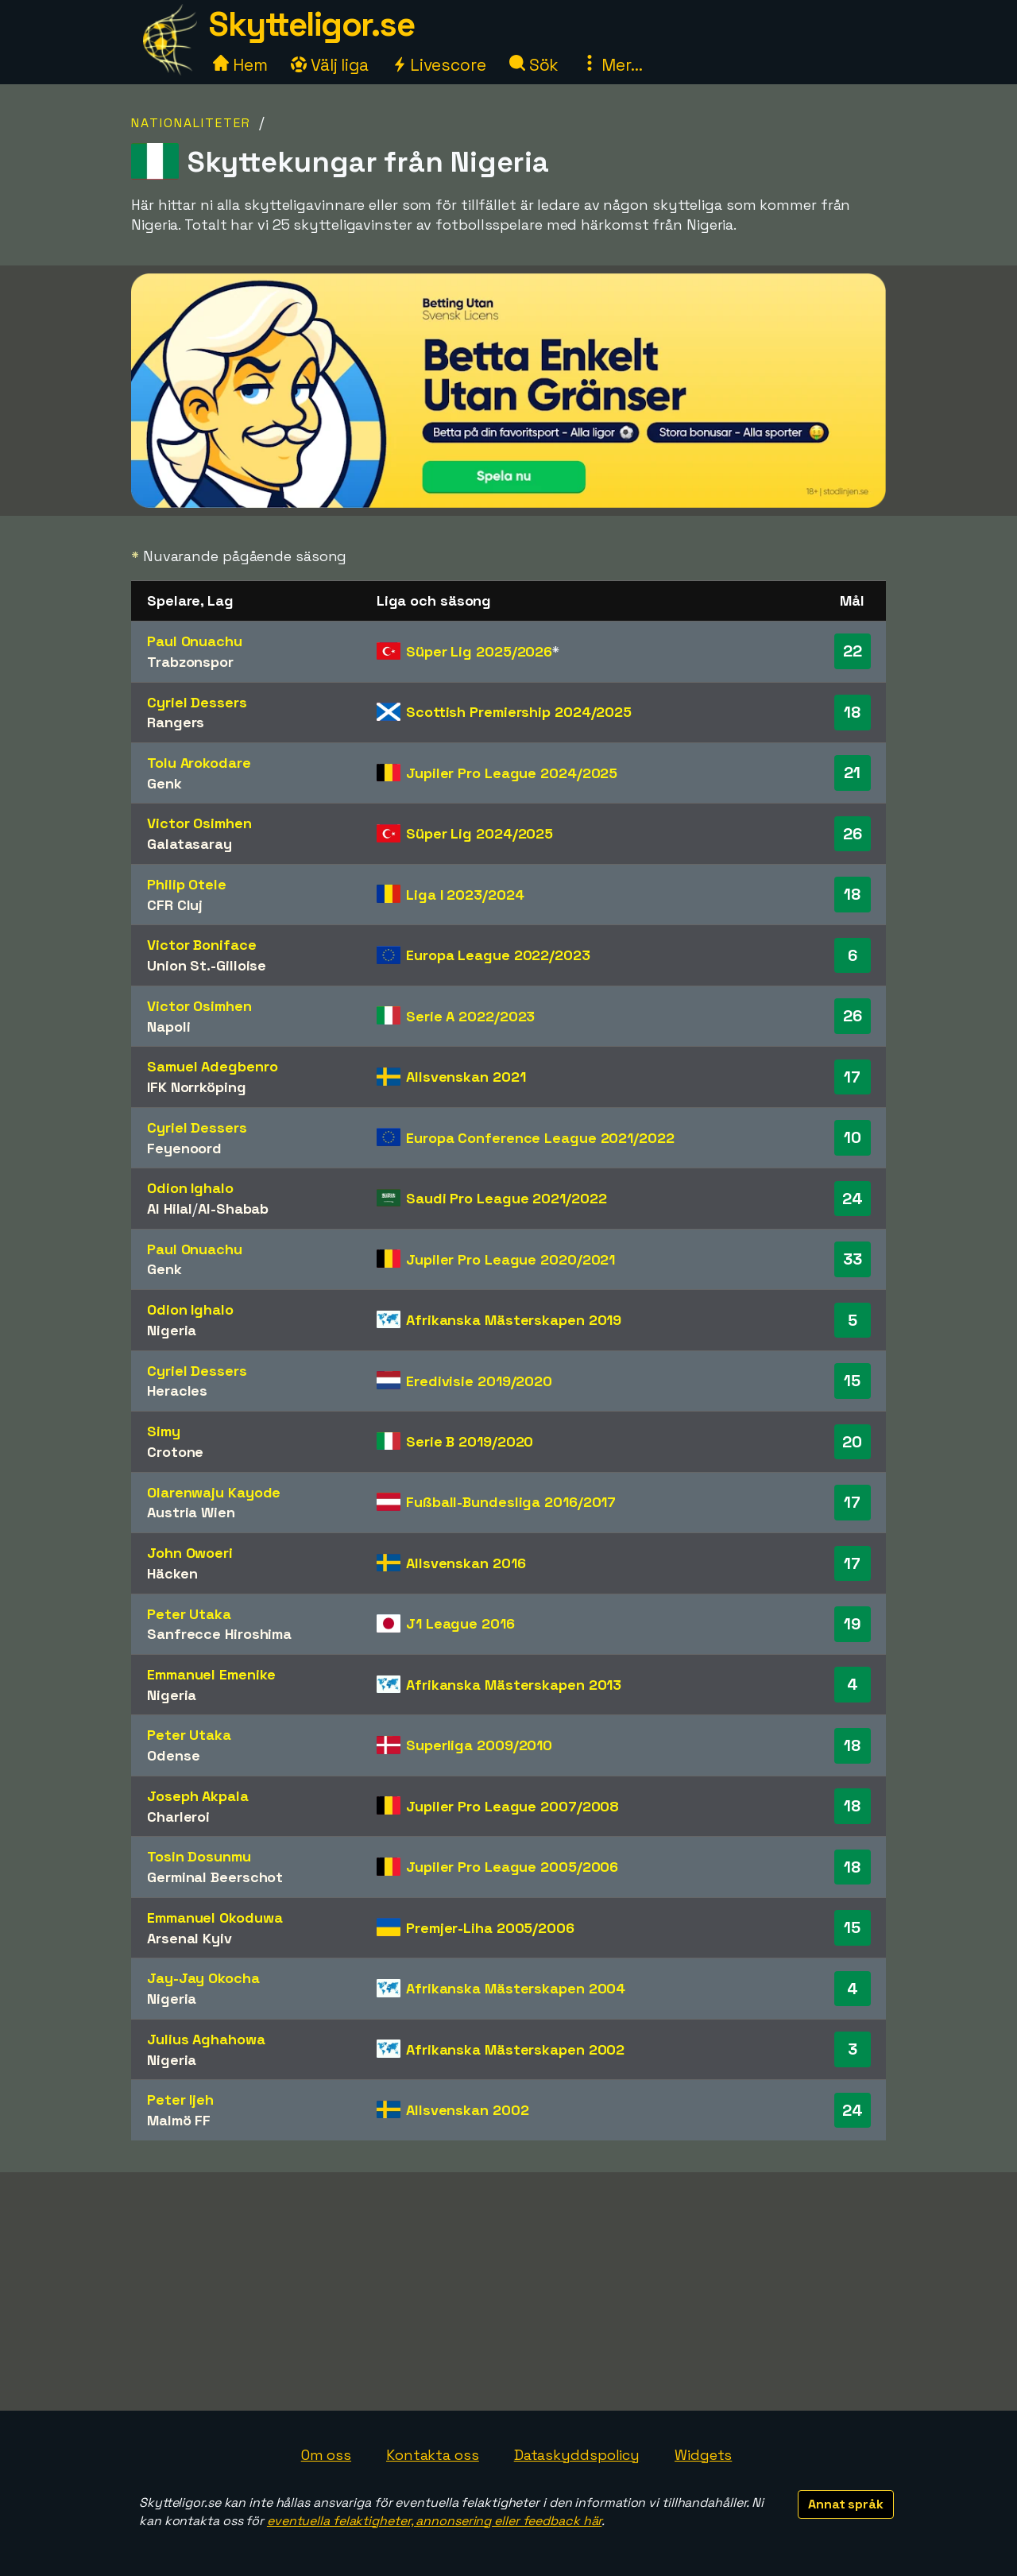  What do you see at coordinates (175, 905) in the screenshot?
I see `CFR Cluj` at bounding box center [175, 905].